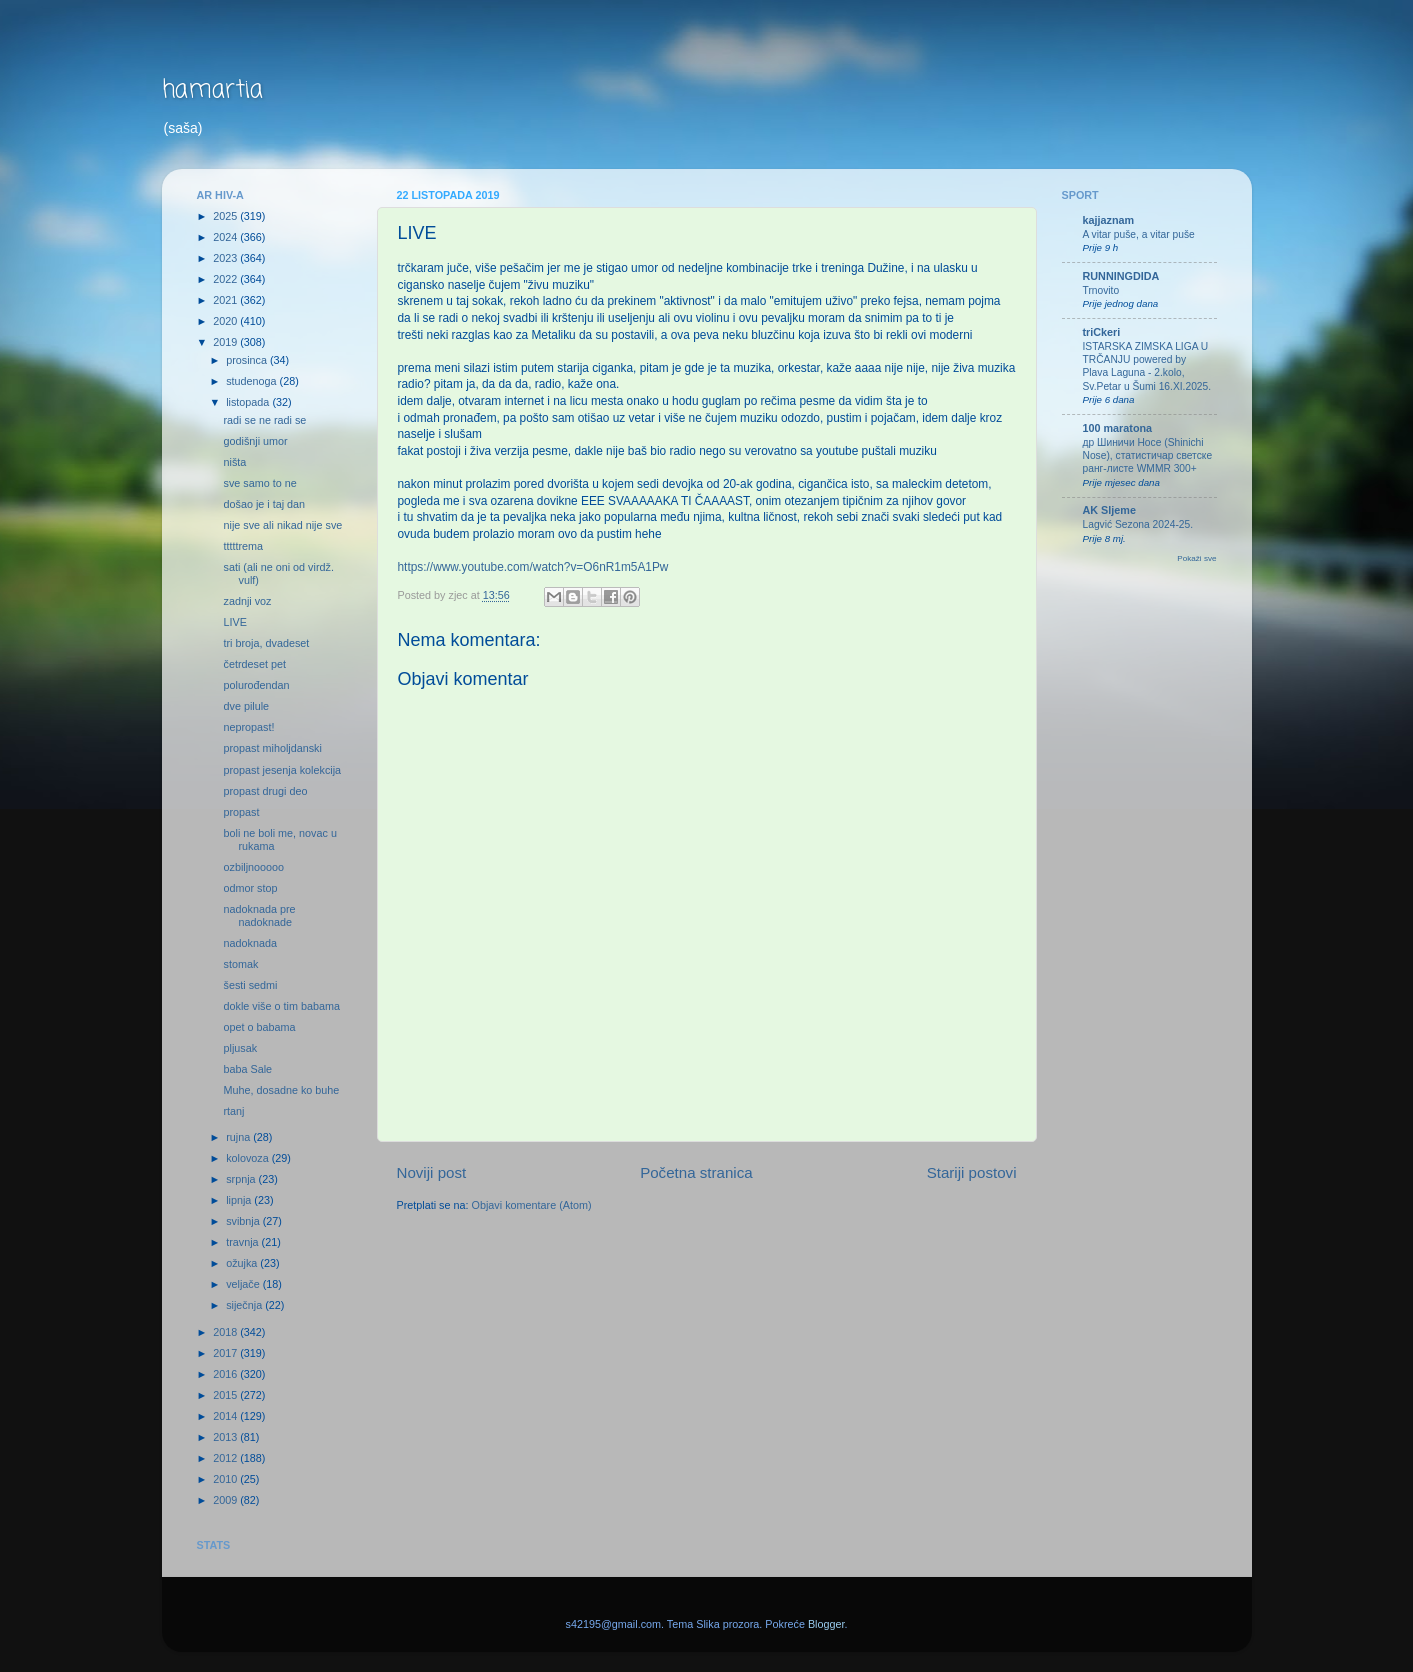 Image resolution: width=1413 pixels, height=1672 pixels. What do you see at coordinates (226, 300) in the screenshot?
I see `2021` at bounding box center [226, 300].